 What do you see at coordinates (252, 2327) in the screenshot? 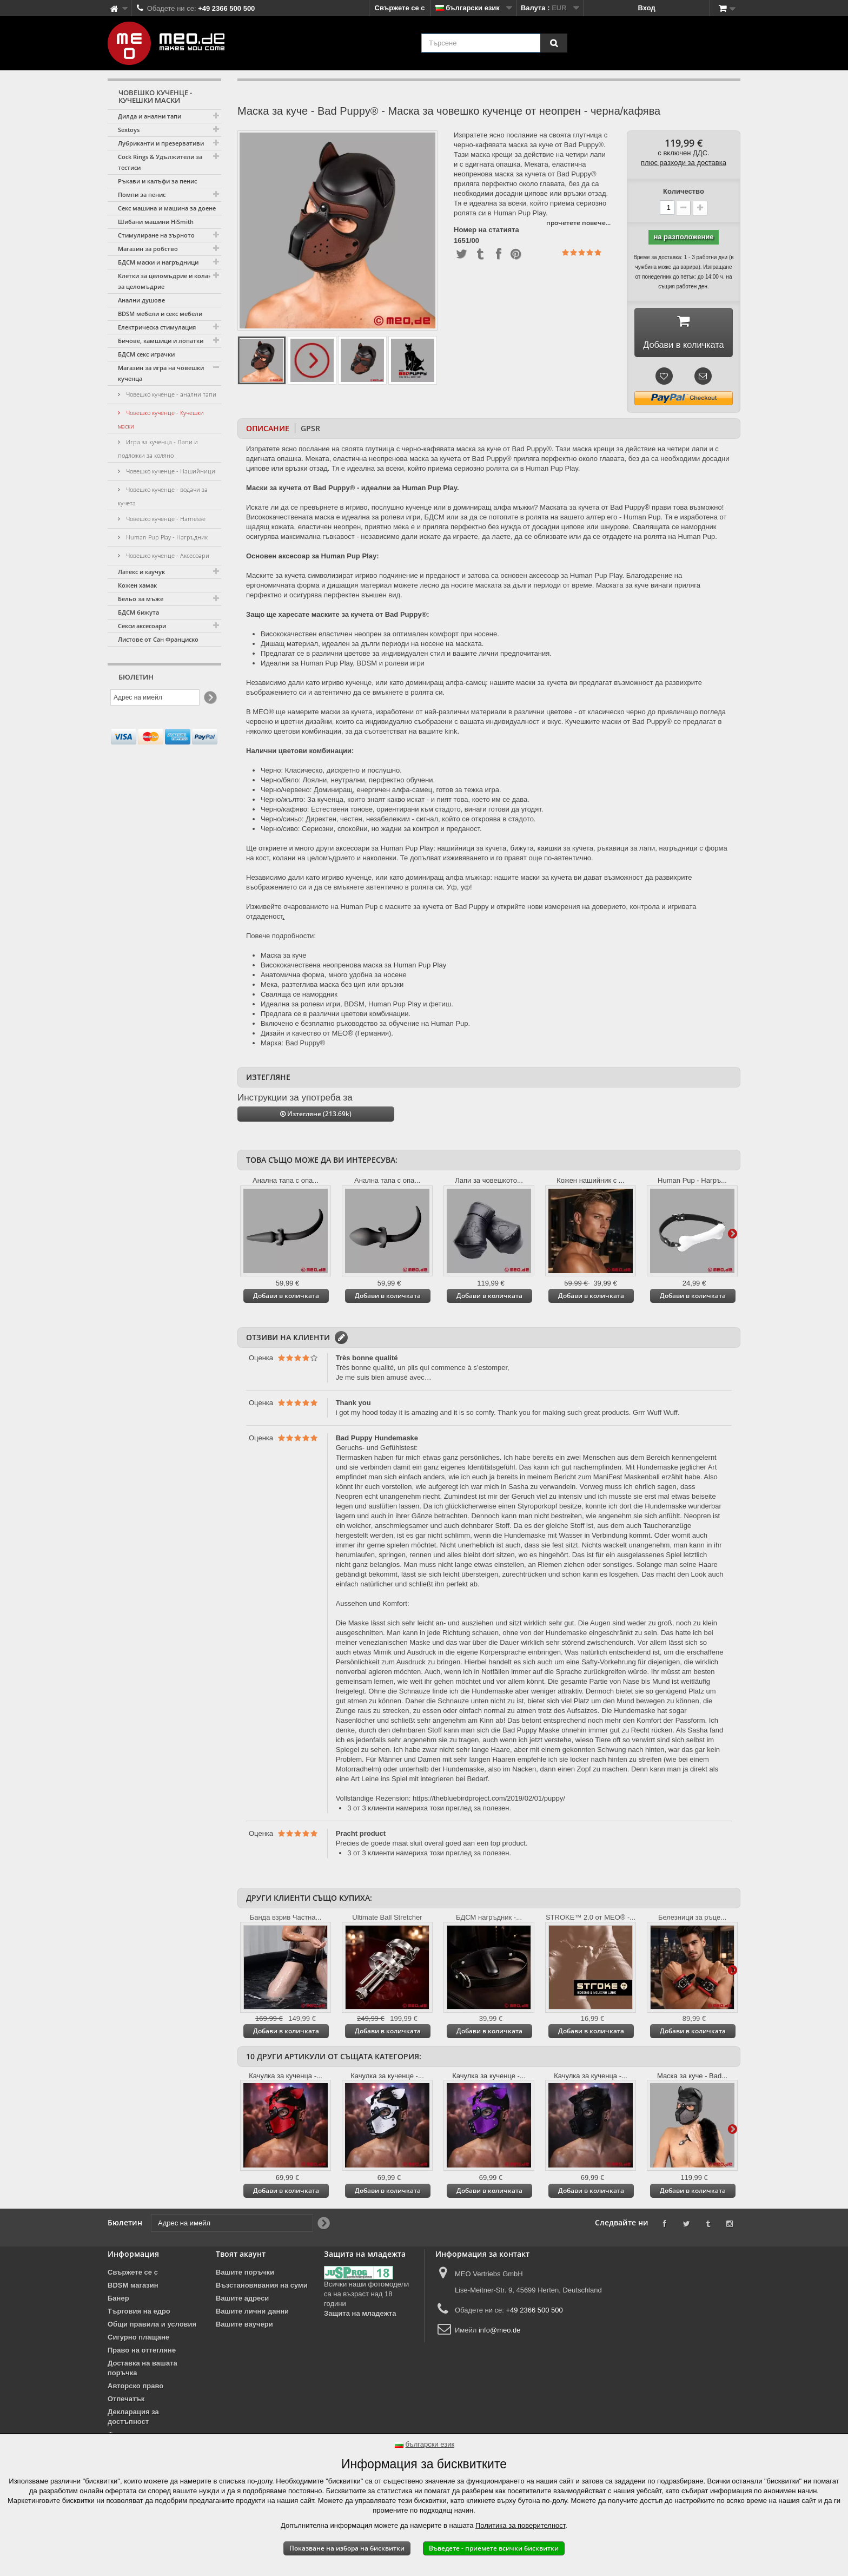
I see `Вашите лични данни` at bounding box center [252, 2327].